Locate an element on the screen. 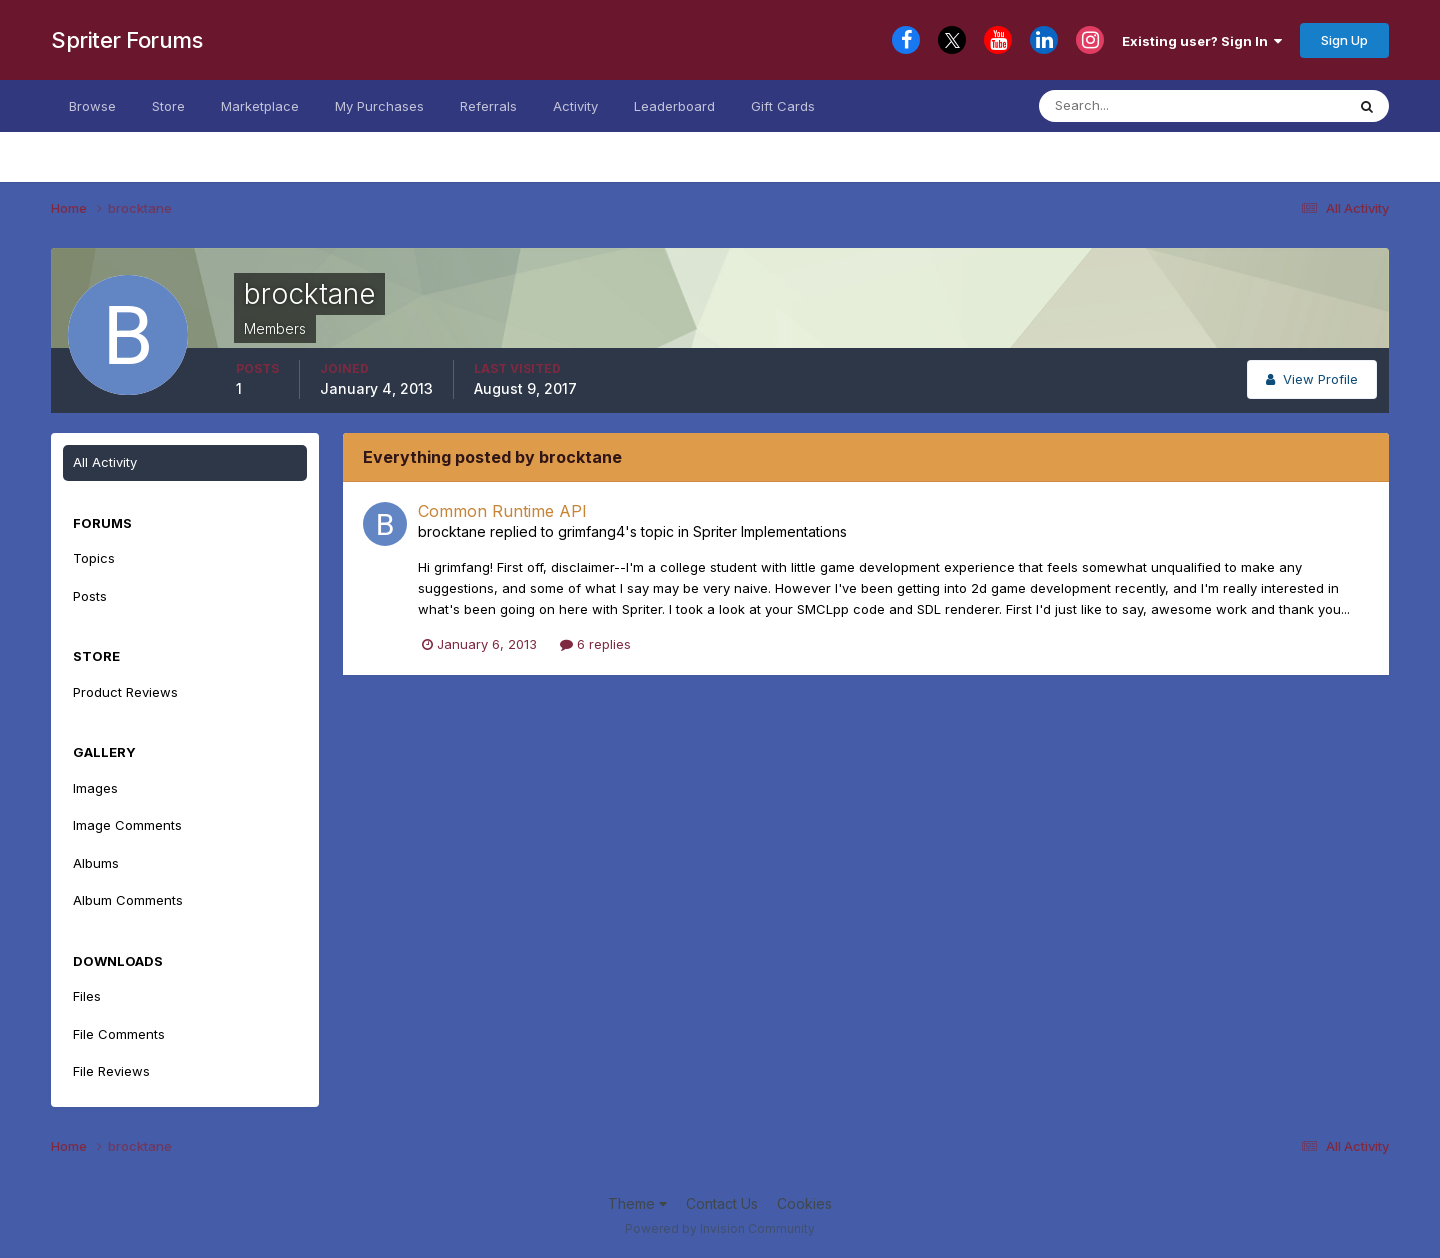  Spriter Forums is located at coordinates (126, 40).